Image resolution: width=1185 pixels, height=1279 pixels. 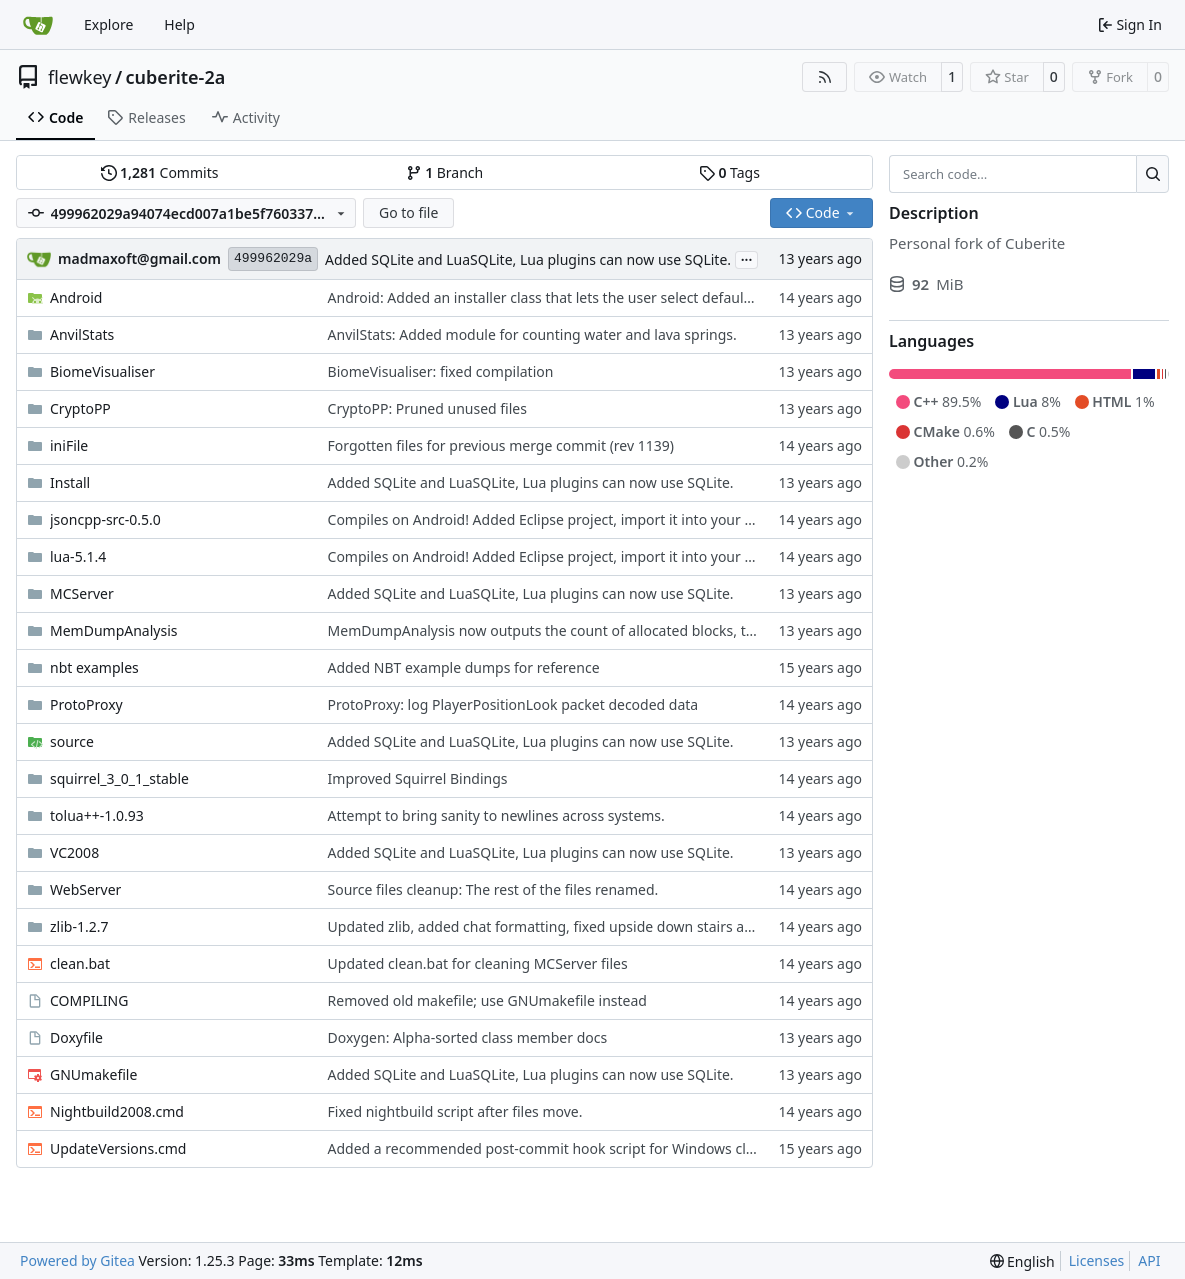 I want to click on nbt examples, so click(x=94, y=667).